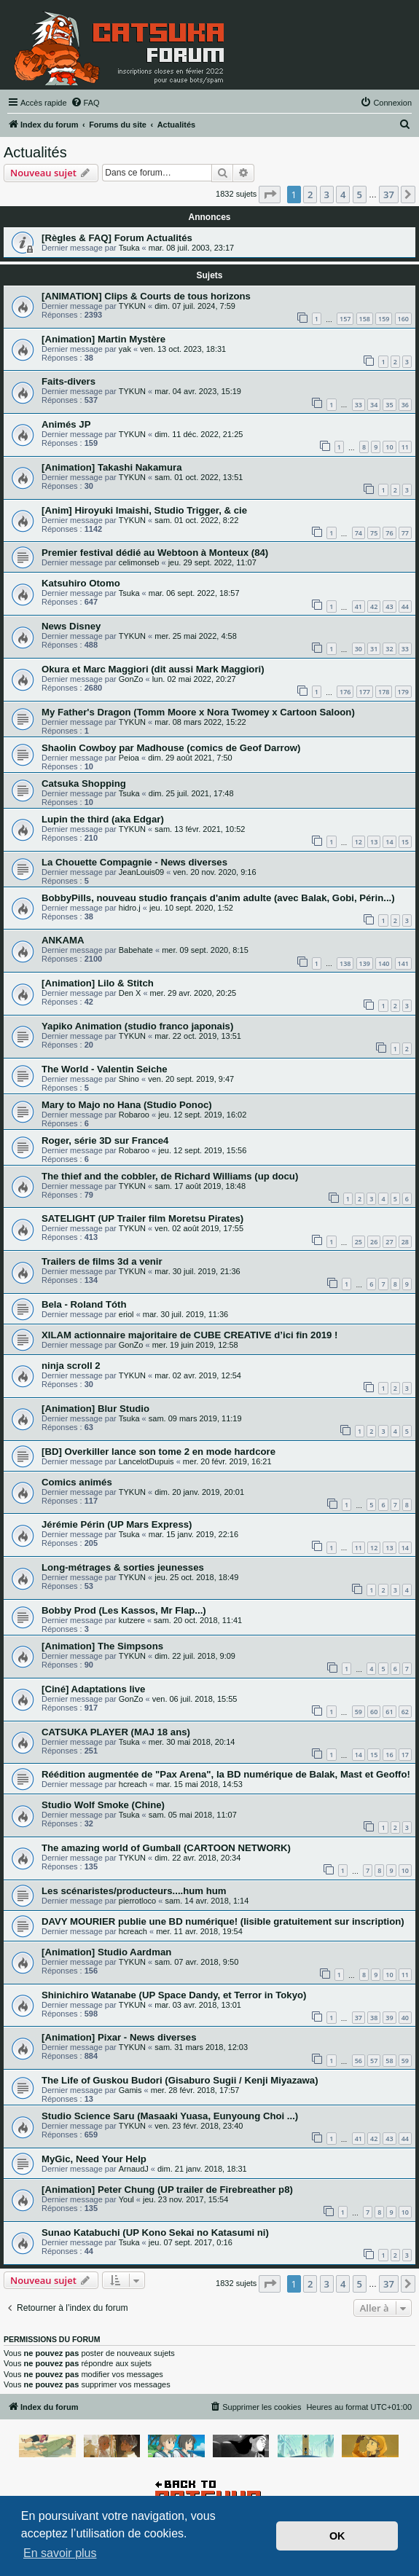  I want to click on [Animation] Studio Aardman, so click(106, 1952).